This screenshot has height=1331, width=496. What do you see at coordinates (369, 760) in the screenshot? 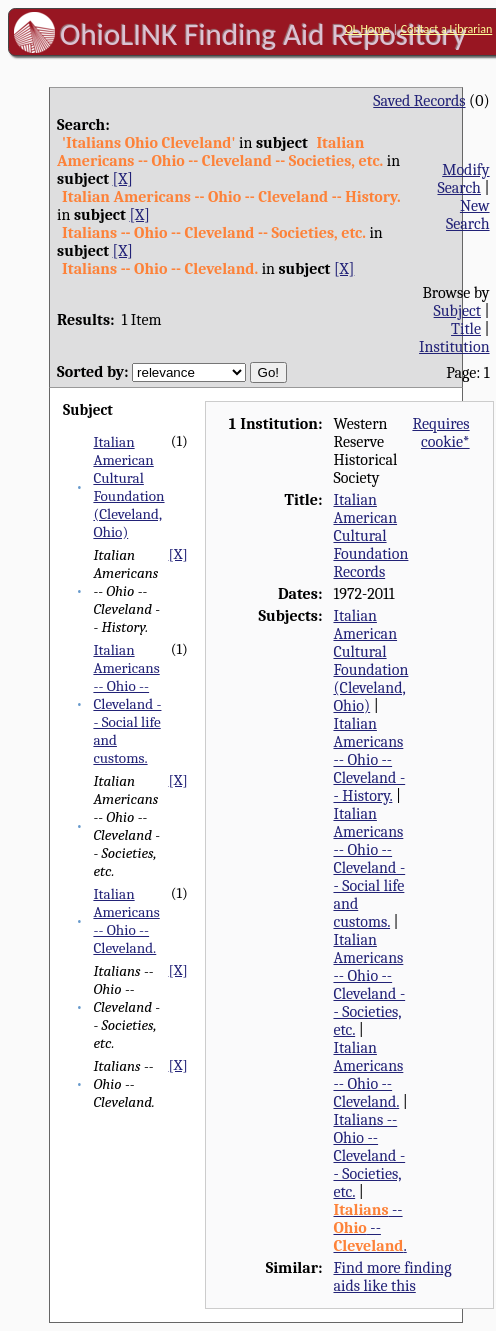
I see `Italian Americans -- Ohio -- Cleveland -- History.` at bounding box center [369, 760].